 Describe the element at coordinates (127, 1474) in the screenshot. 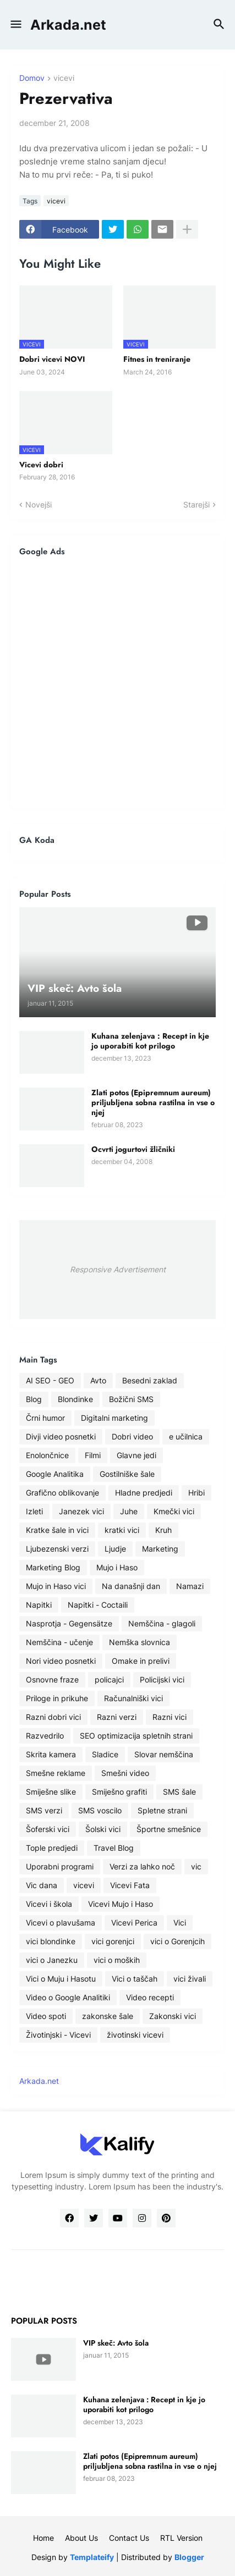

I see `Gostilniške šale` at that location.